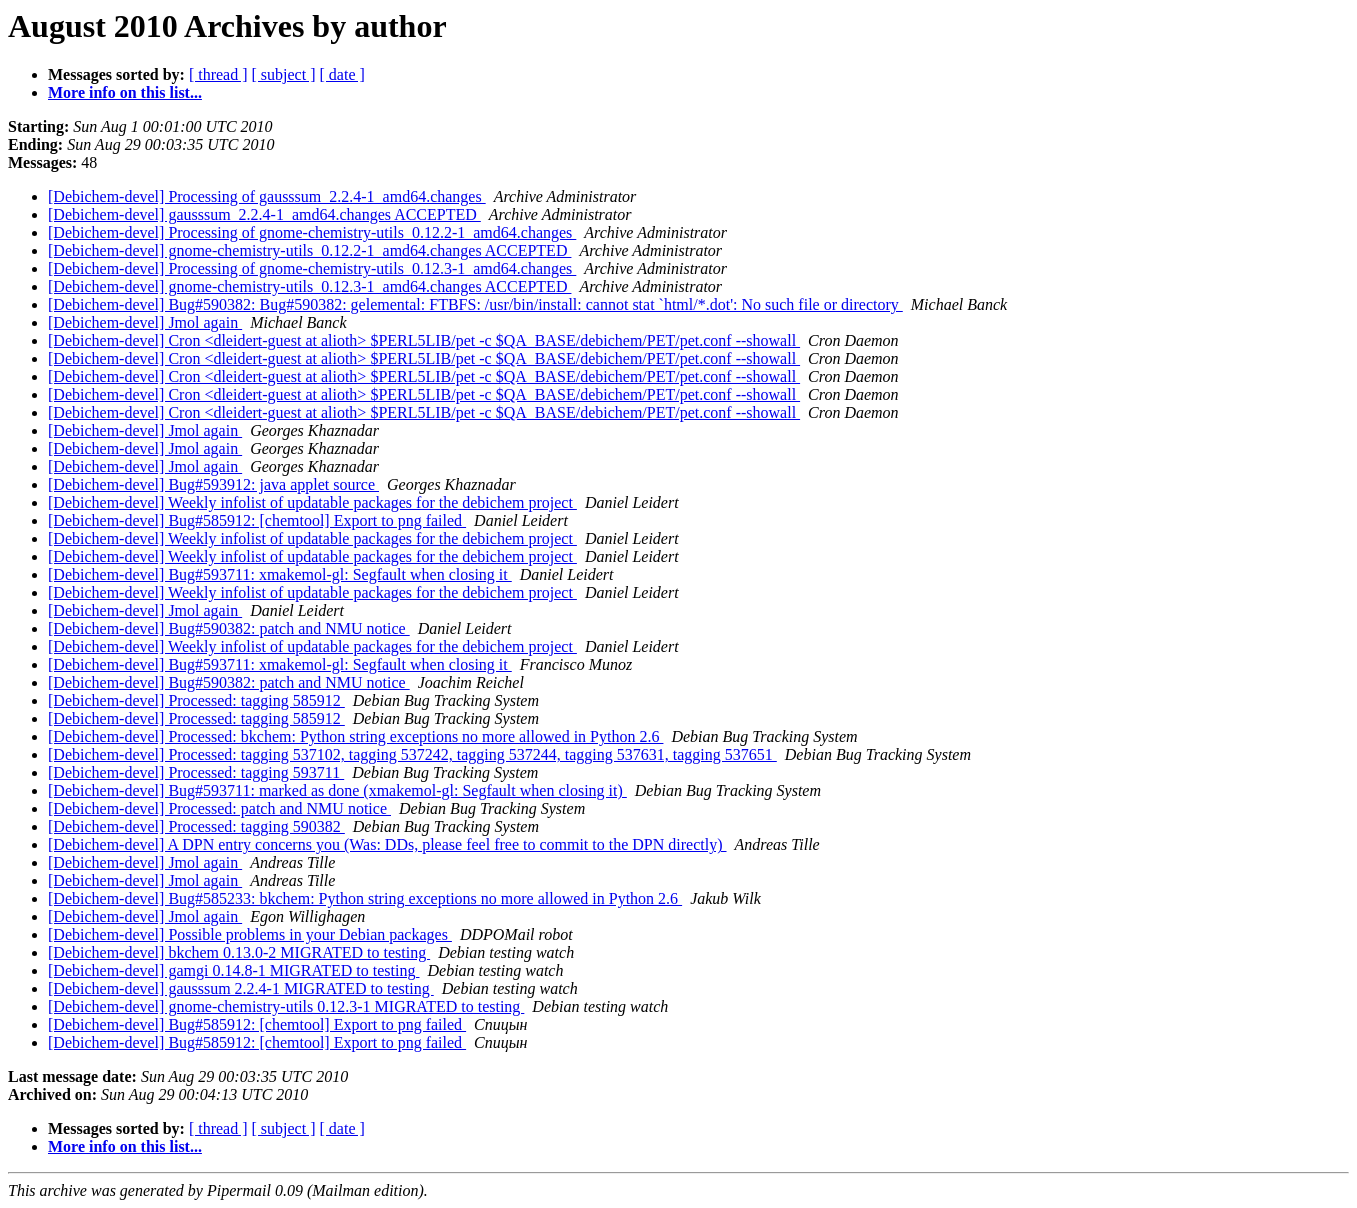 This screenshot has width=1357, height=1208. Describe the element at coordinates (309, 250) in the screenshot. I see `[Debichem-devel] gnome-chemistry-utils_0.12.2-1_amd64.changes ACCEPTED` at that location.